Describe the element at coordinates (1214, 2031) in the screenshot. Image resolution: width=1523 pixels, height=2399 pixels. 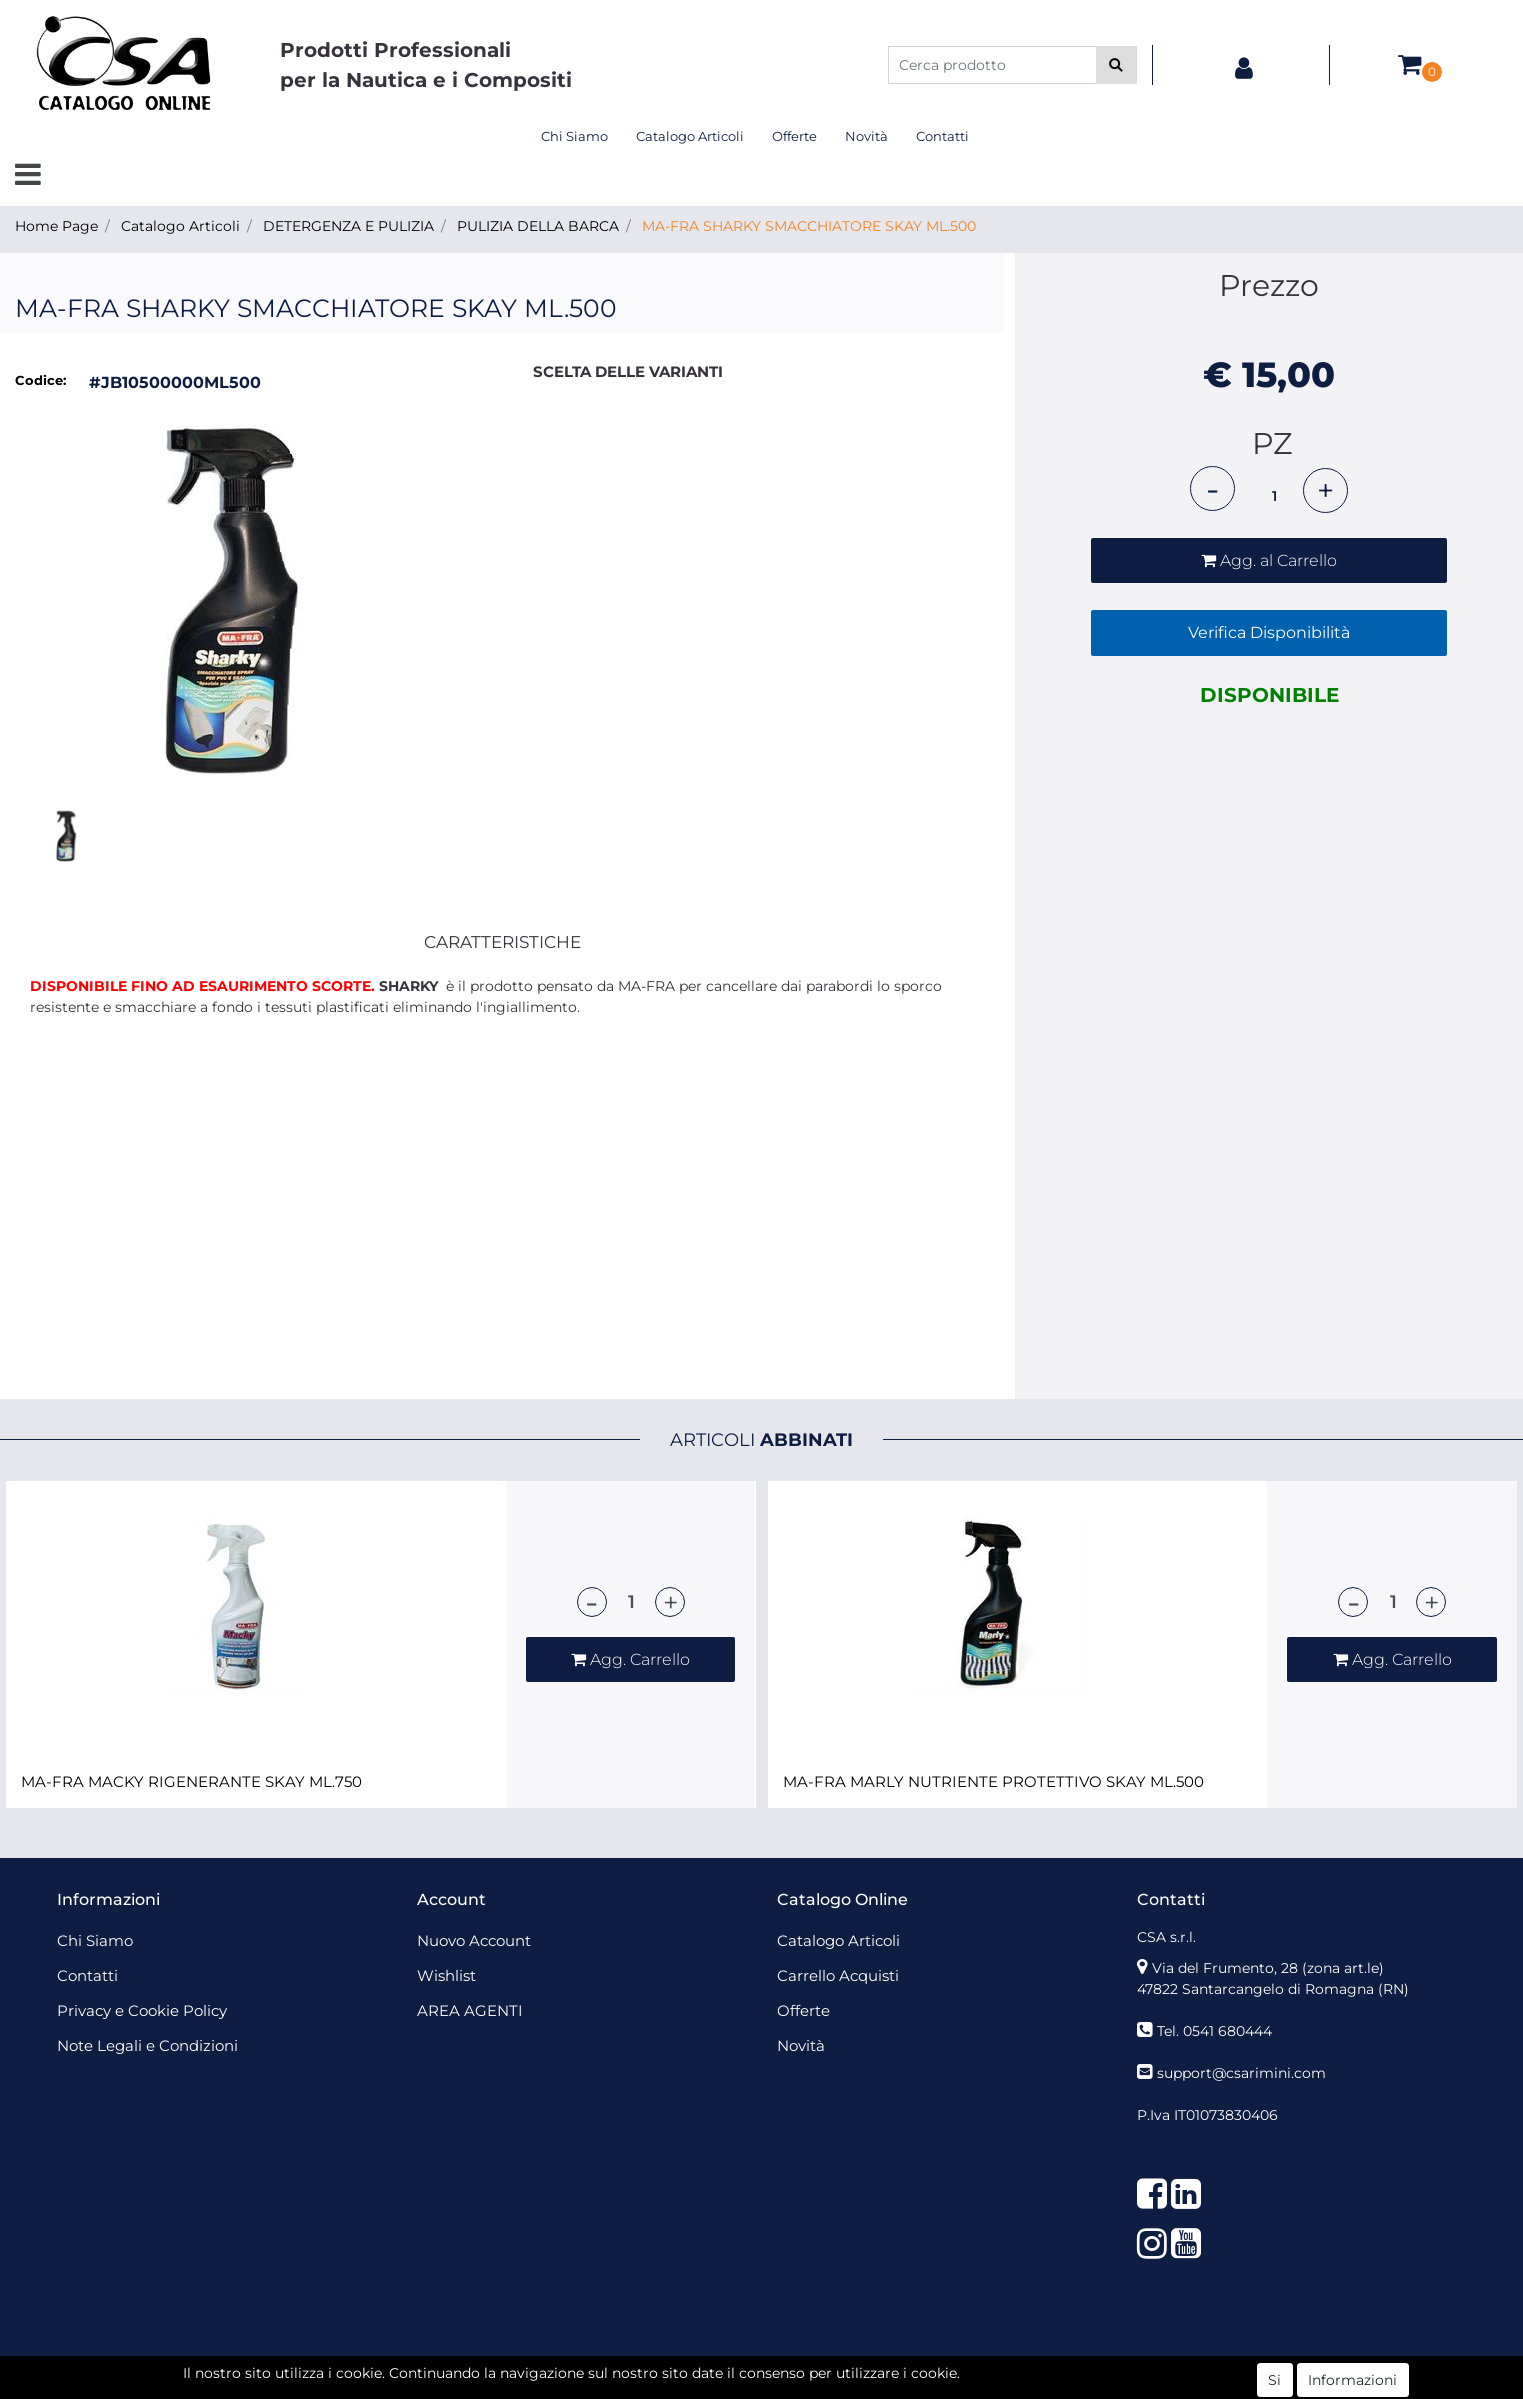
I see `Tel. 0541 680444` at that location.